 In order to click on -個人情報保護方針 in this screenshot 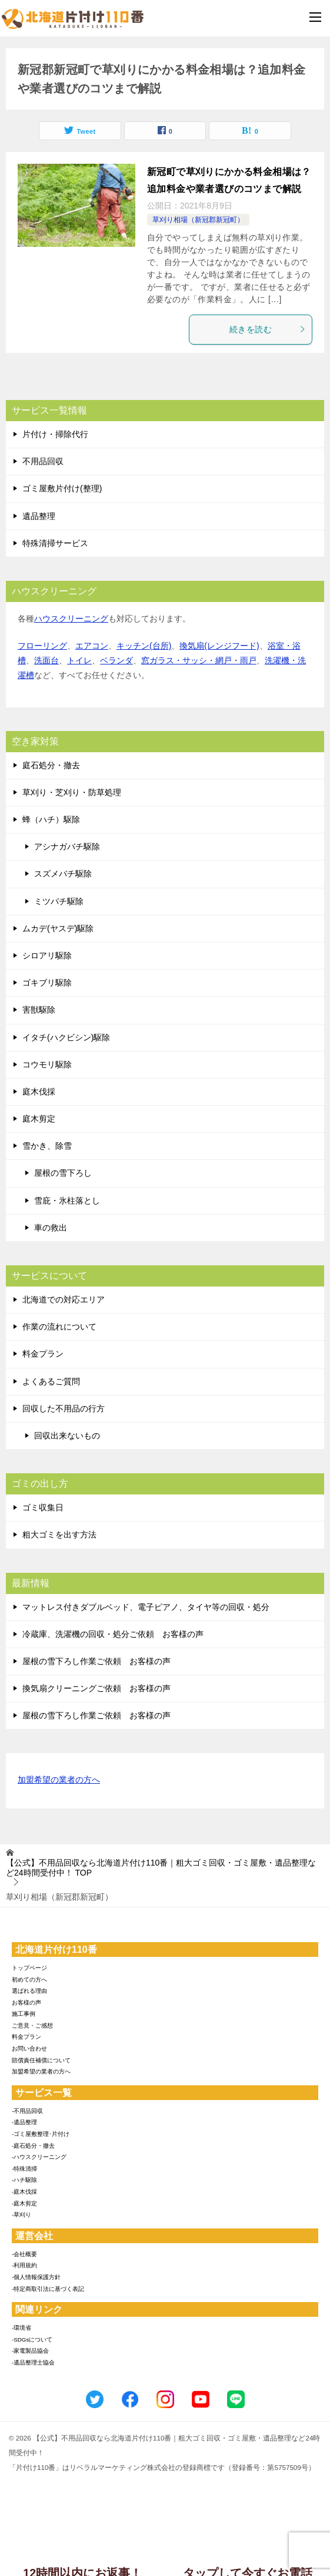, I will do `click(36, 2277)`.